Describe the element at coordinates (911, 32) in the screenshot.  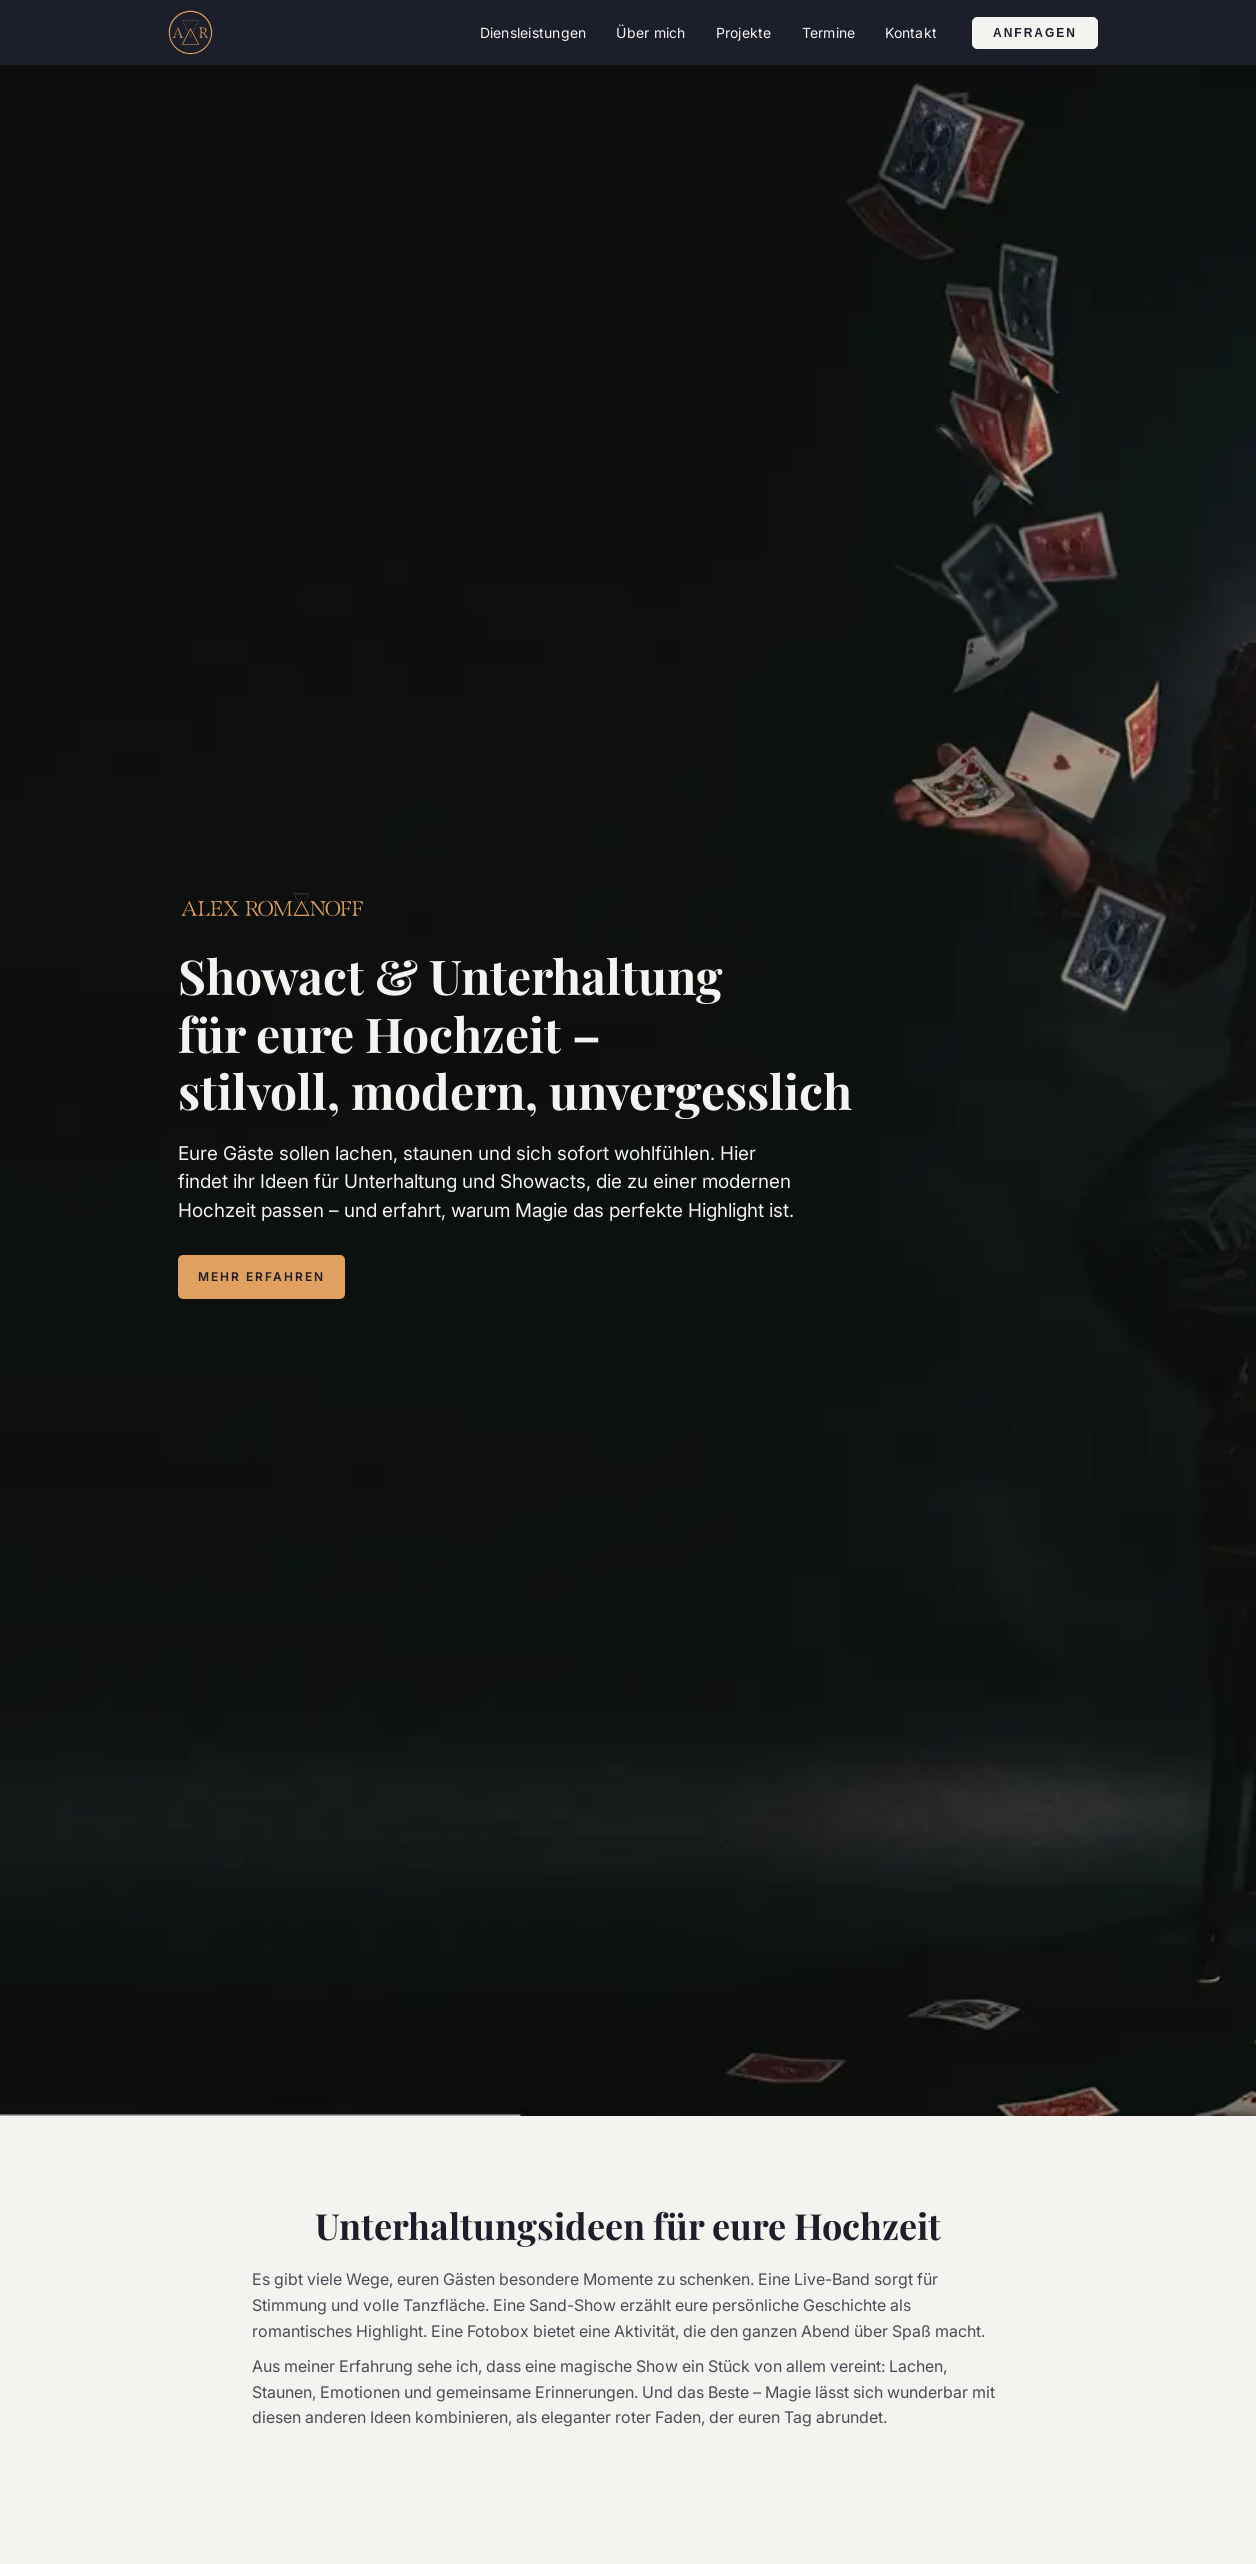
I see `Kontakt` at that location.